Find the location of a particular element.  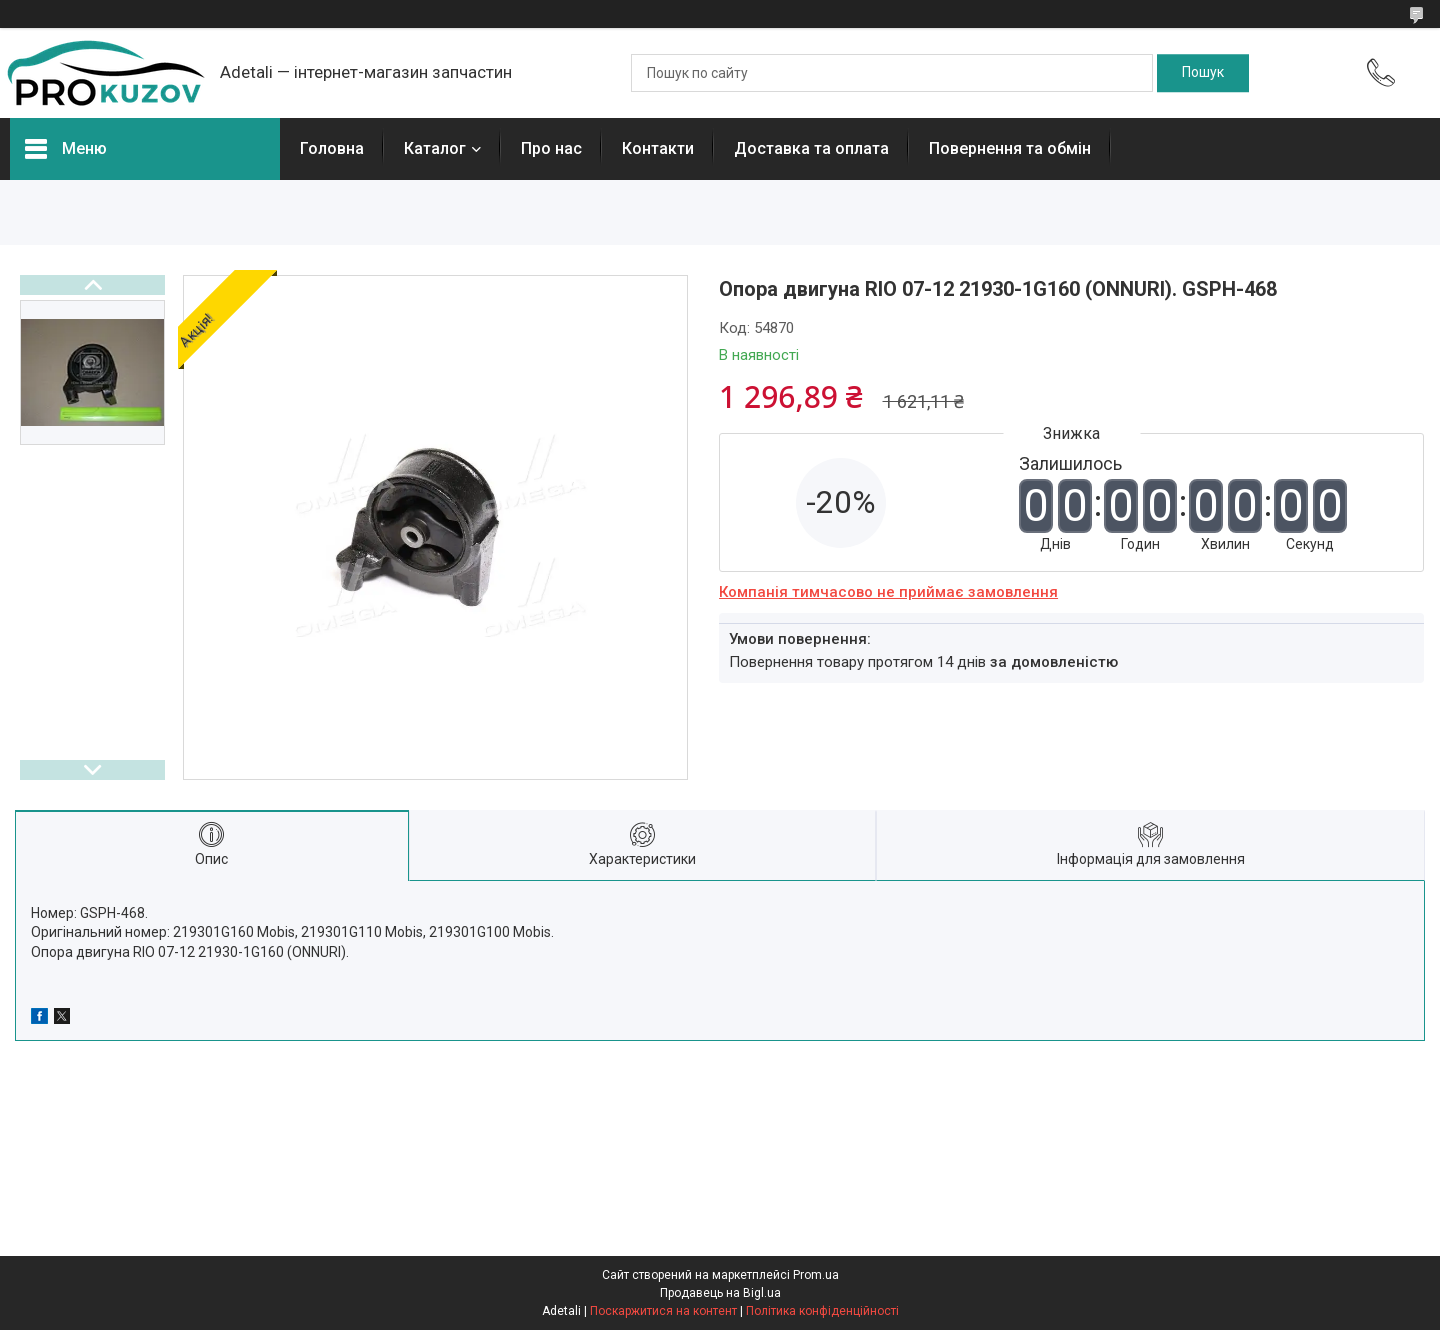

Головна is located at coordinates (332, 148).